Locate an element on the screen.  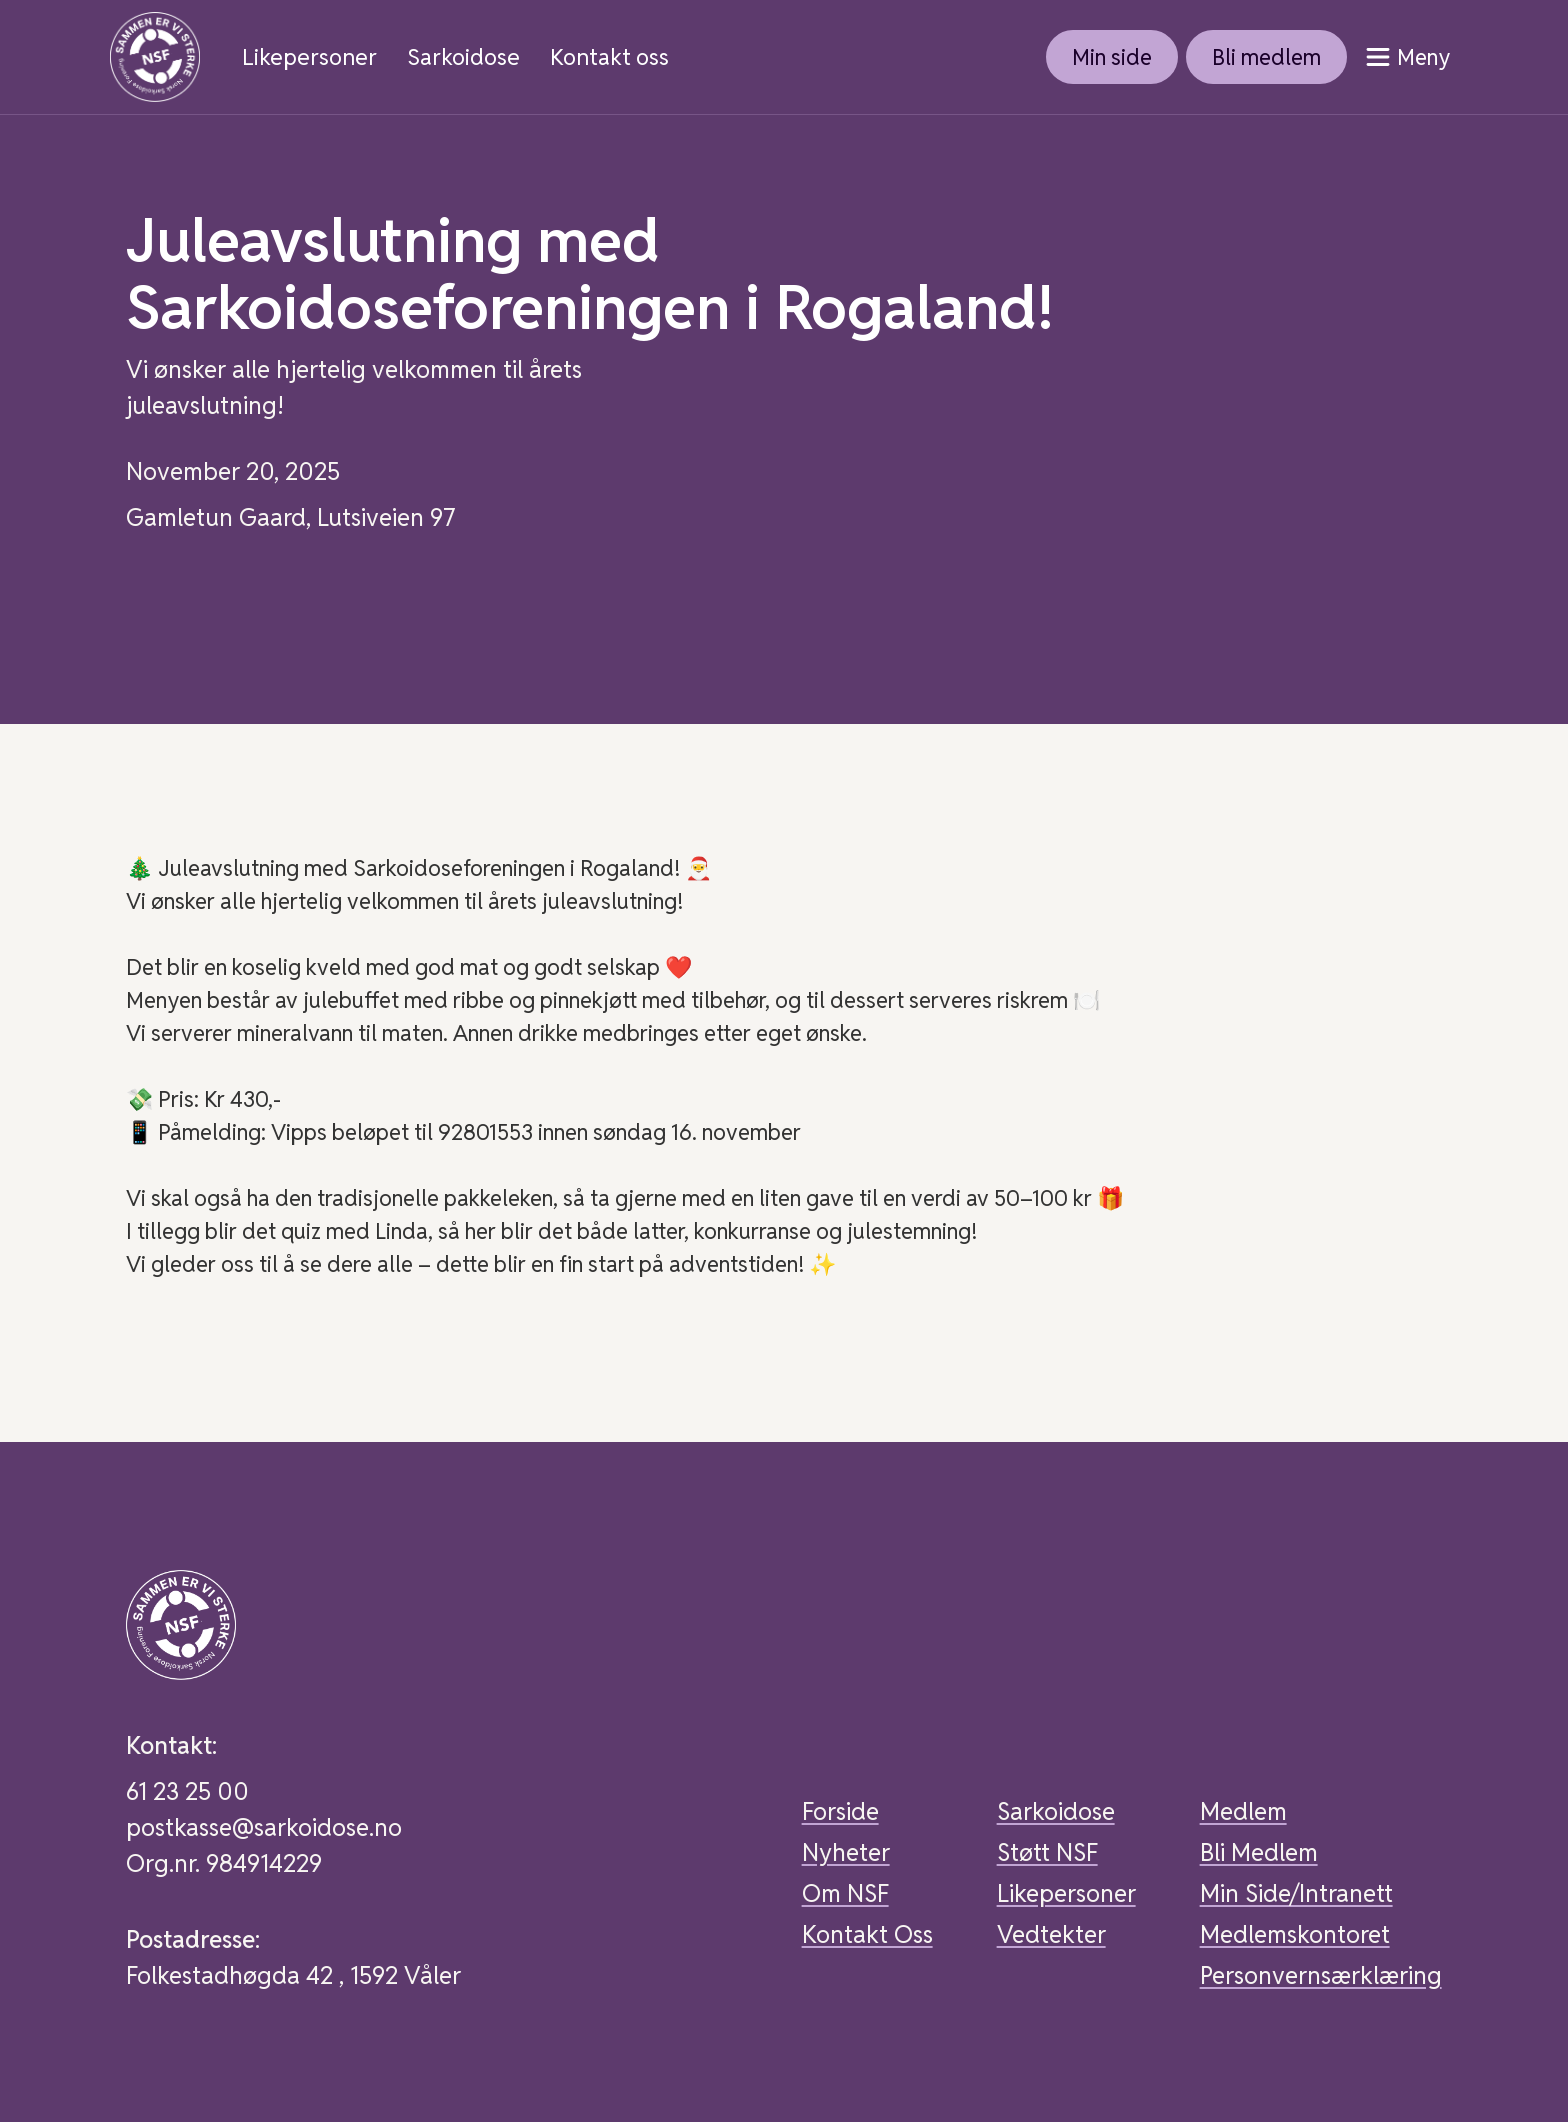
Sarkoidose is located at coordinates (463, 57).